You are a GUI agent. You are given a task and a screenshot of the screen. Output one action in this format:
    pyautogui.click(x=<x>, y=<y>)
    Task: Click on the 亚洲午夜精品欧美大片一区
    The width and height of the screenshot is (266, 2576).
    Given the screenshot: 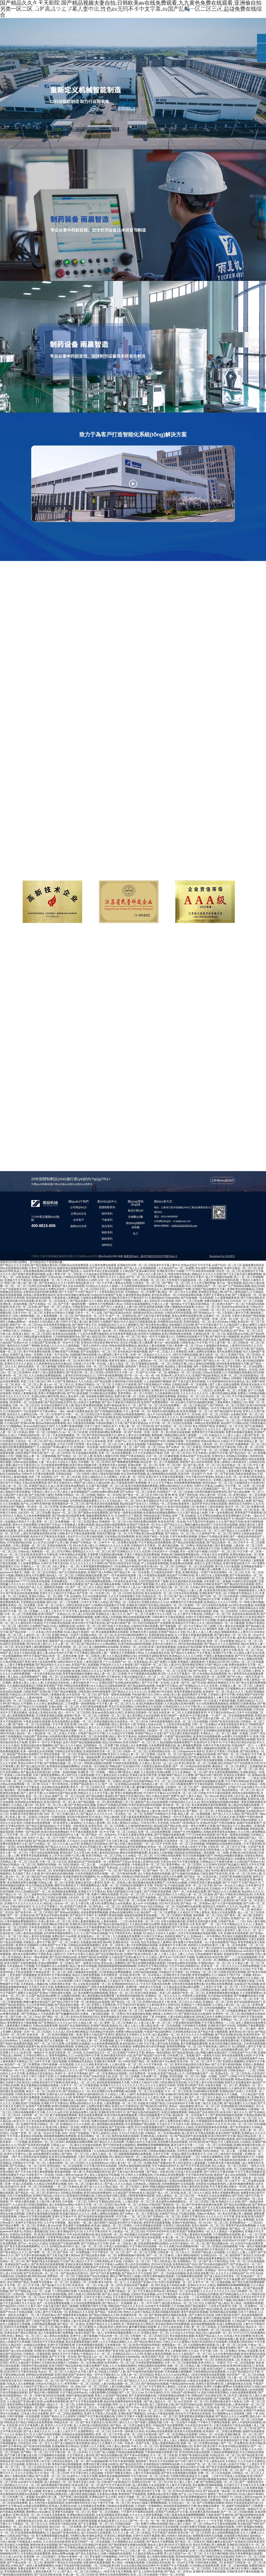 What is the action you would take?
    pyautogui.click(x=84, y=1282)
    